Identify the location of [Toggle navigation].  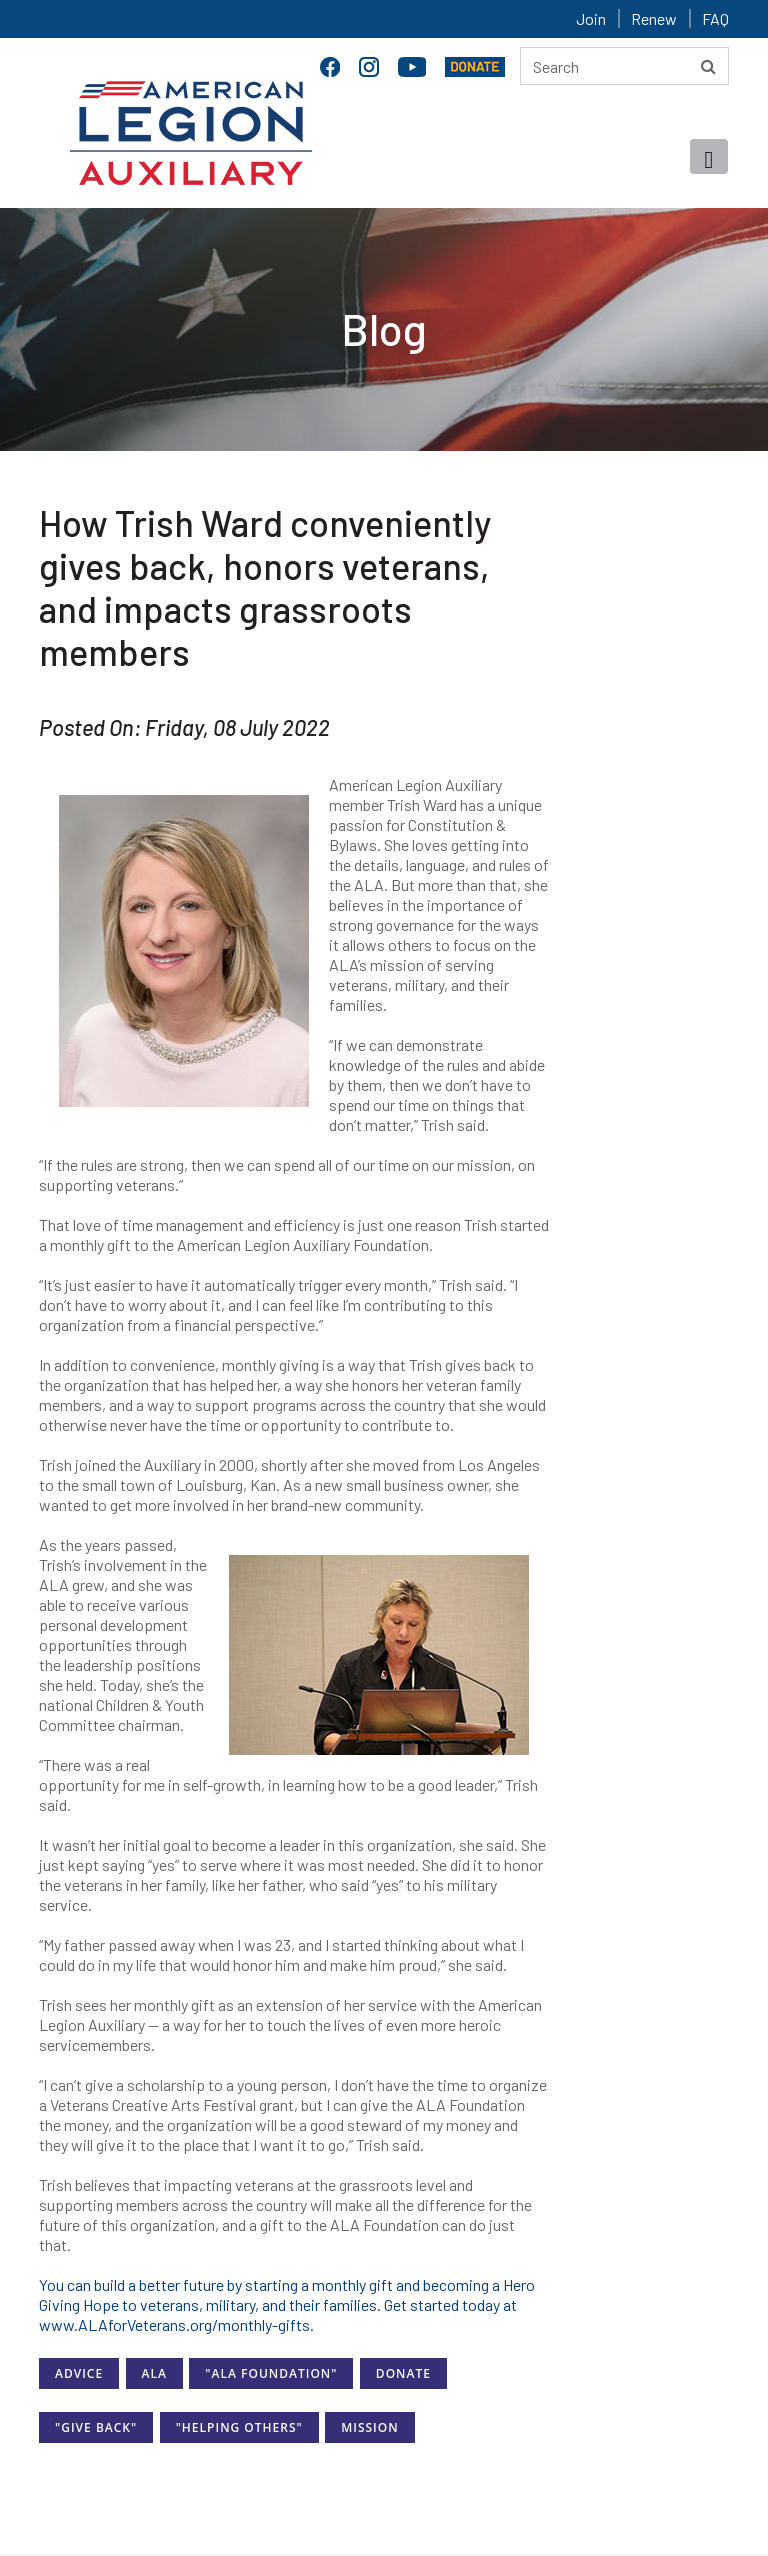
(709, 156).